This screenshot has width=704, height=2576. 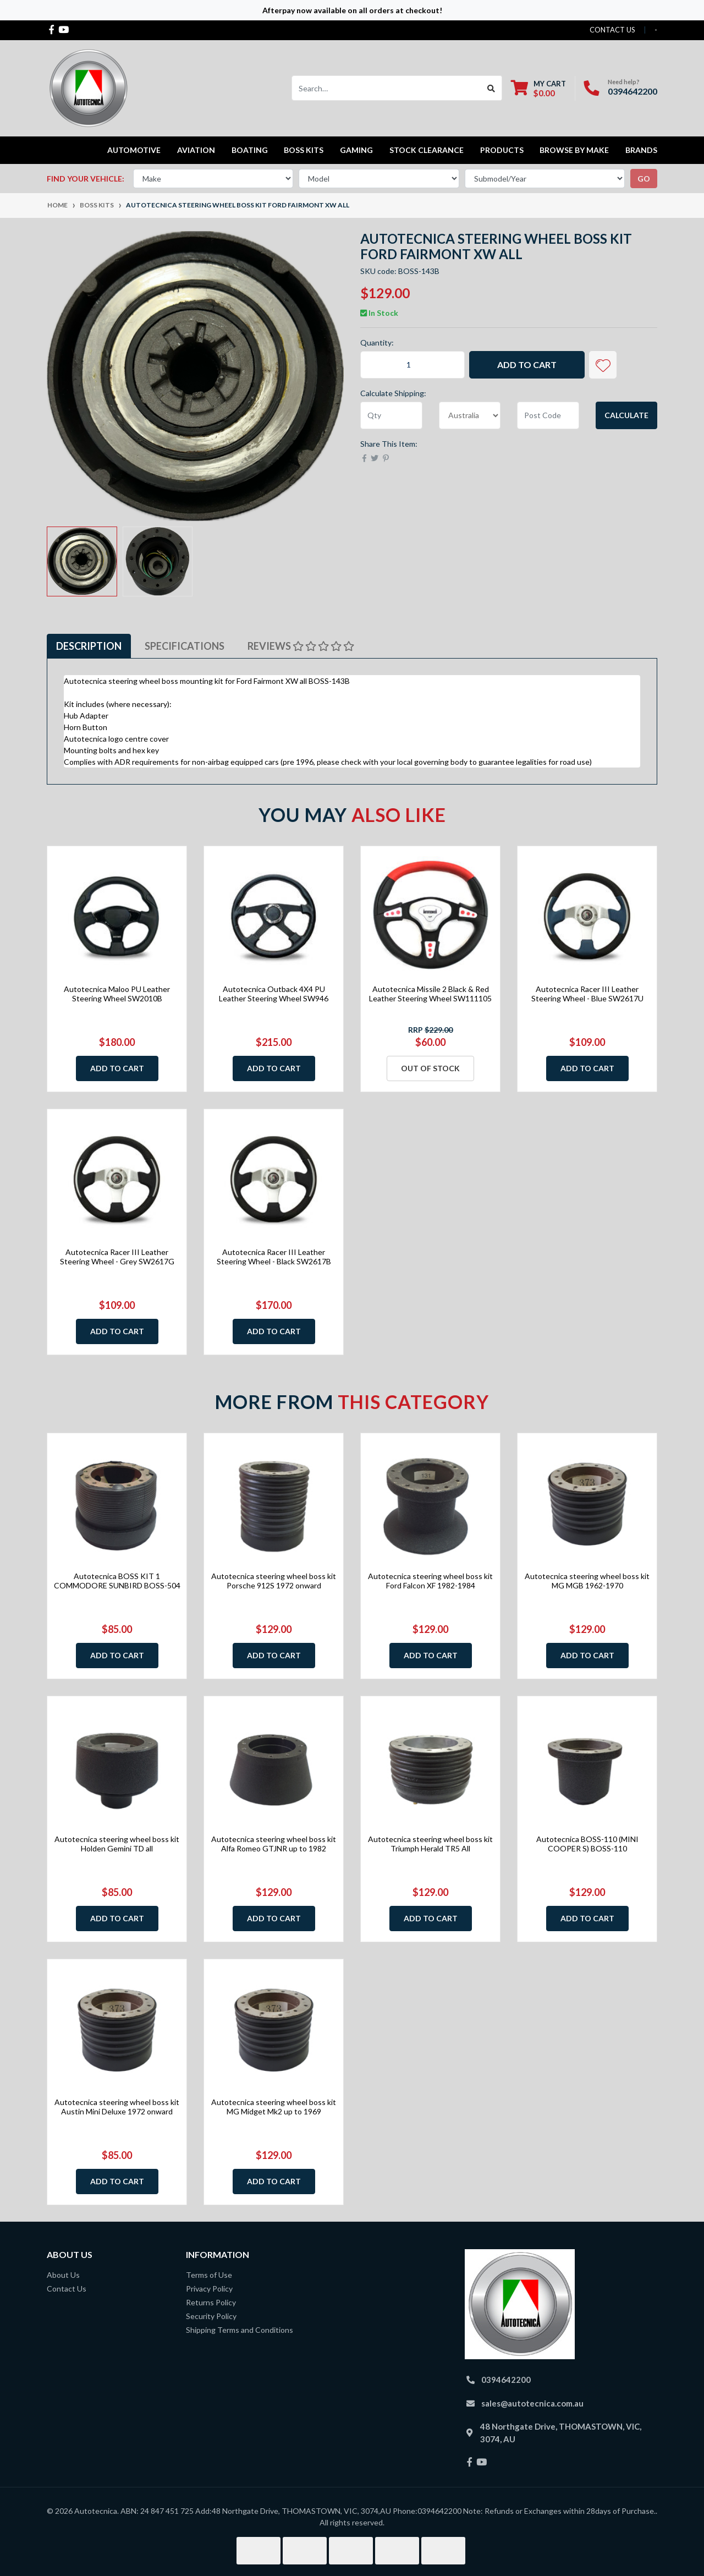 What do you see at coordinates (211, 2316) in the screenshot?
I see `Security Policy` at bounding box center [211, 2316].